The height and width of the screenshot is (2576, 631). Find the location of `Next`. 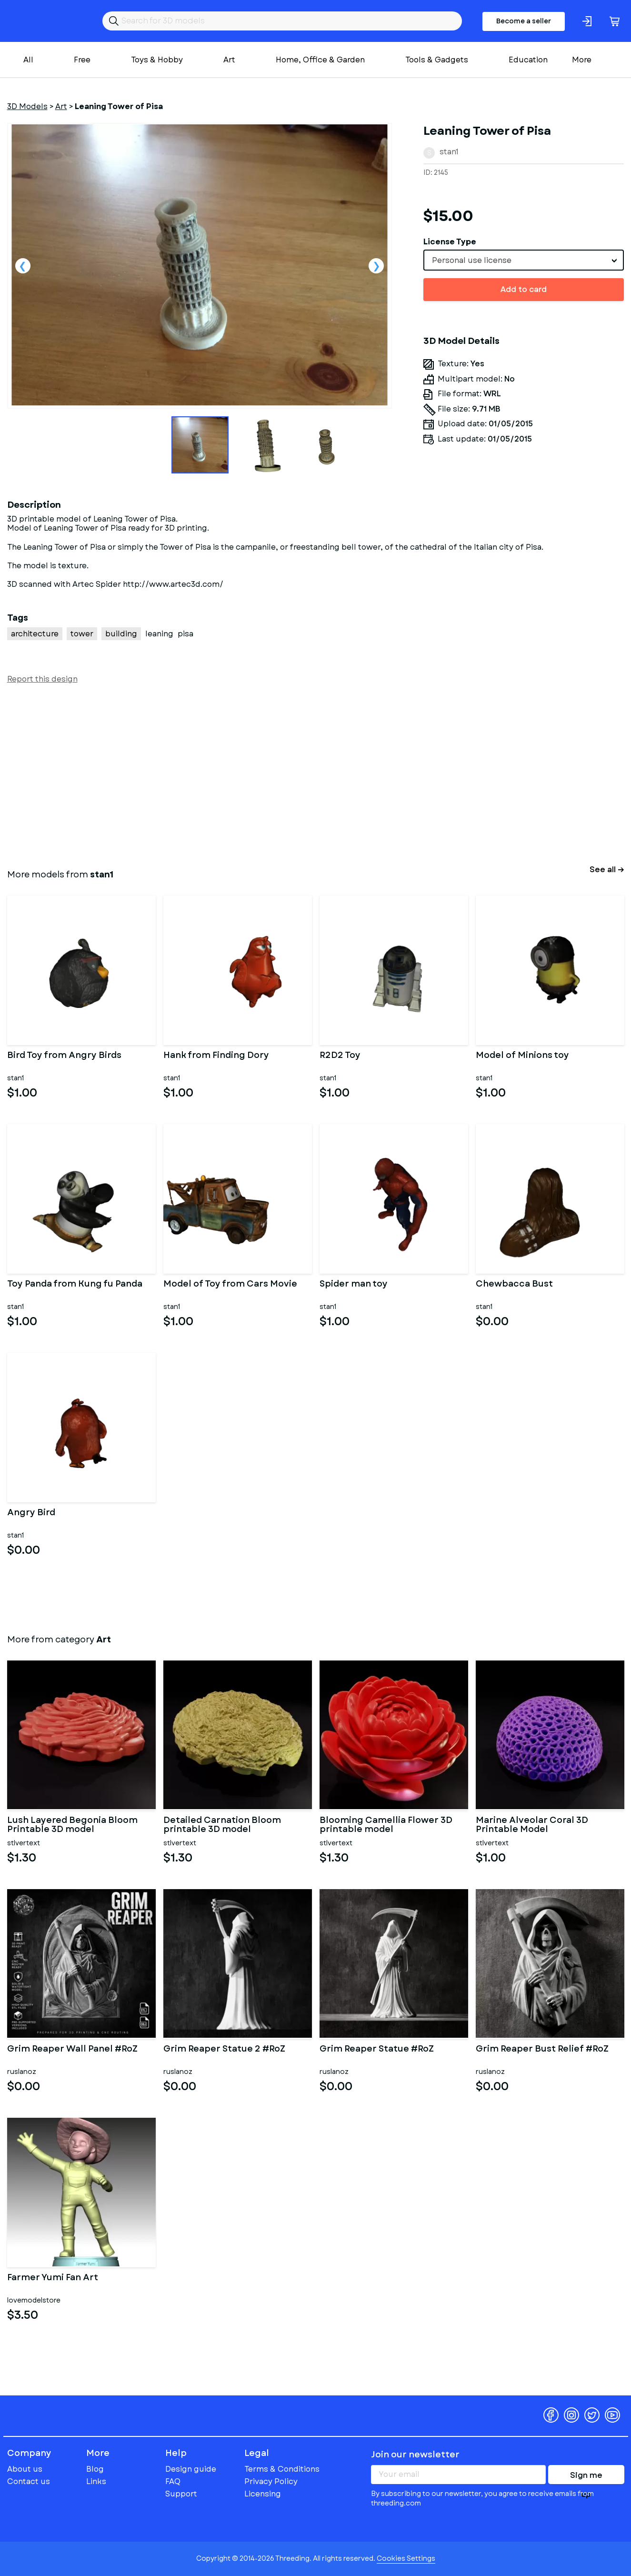

Next is located at coordinates (376, 265).